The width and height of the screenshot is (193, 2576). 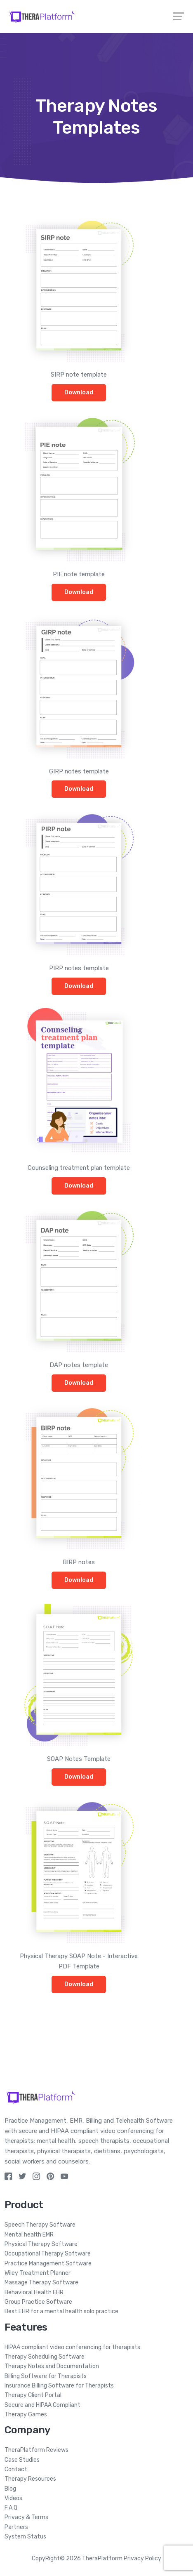 What do you see at coordinates (11, 2507) in the screenshot?
I see `F.A.Q` at bounding box center [11, 2507].